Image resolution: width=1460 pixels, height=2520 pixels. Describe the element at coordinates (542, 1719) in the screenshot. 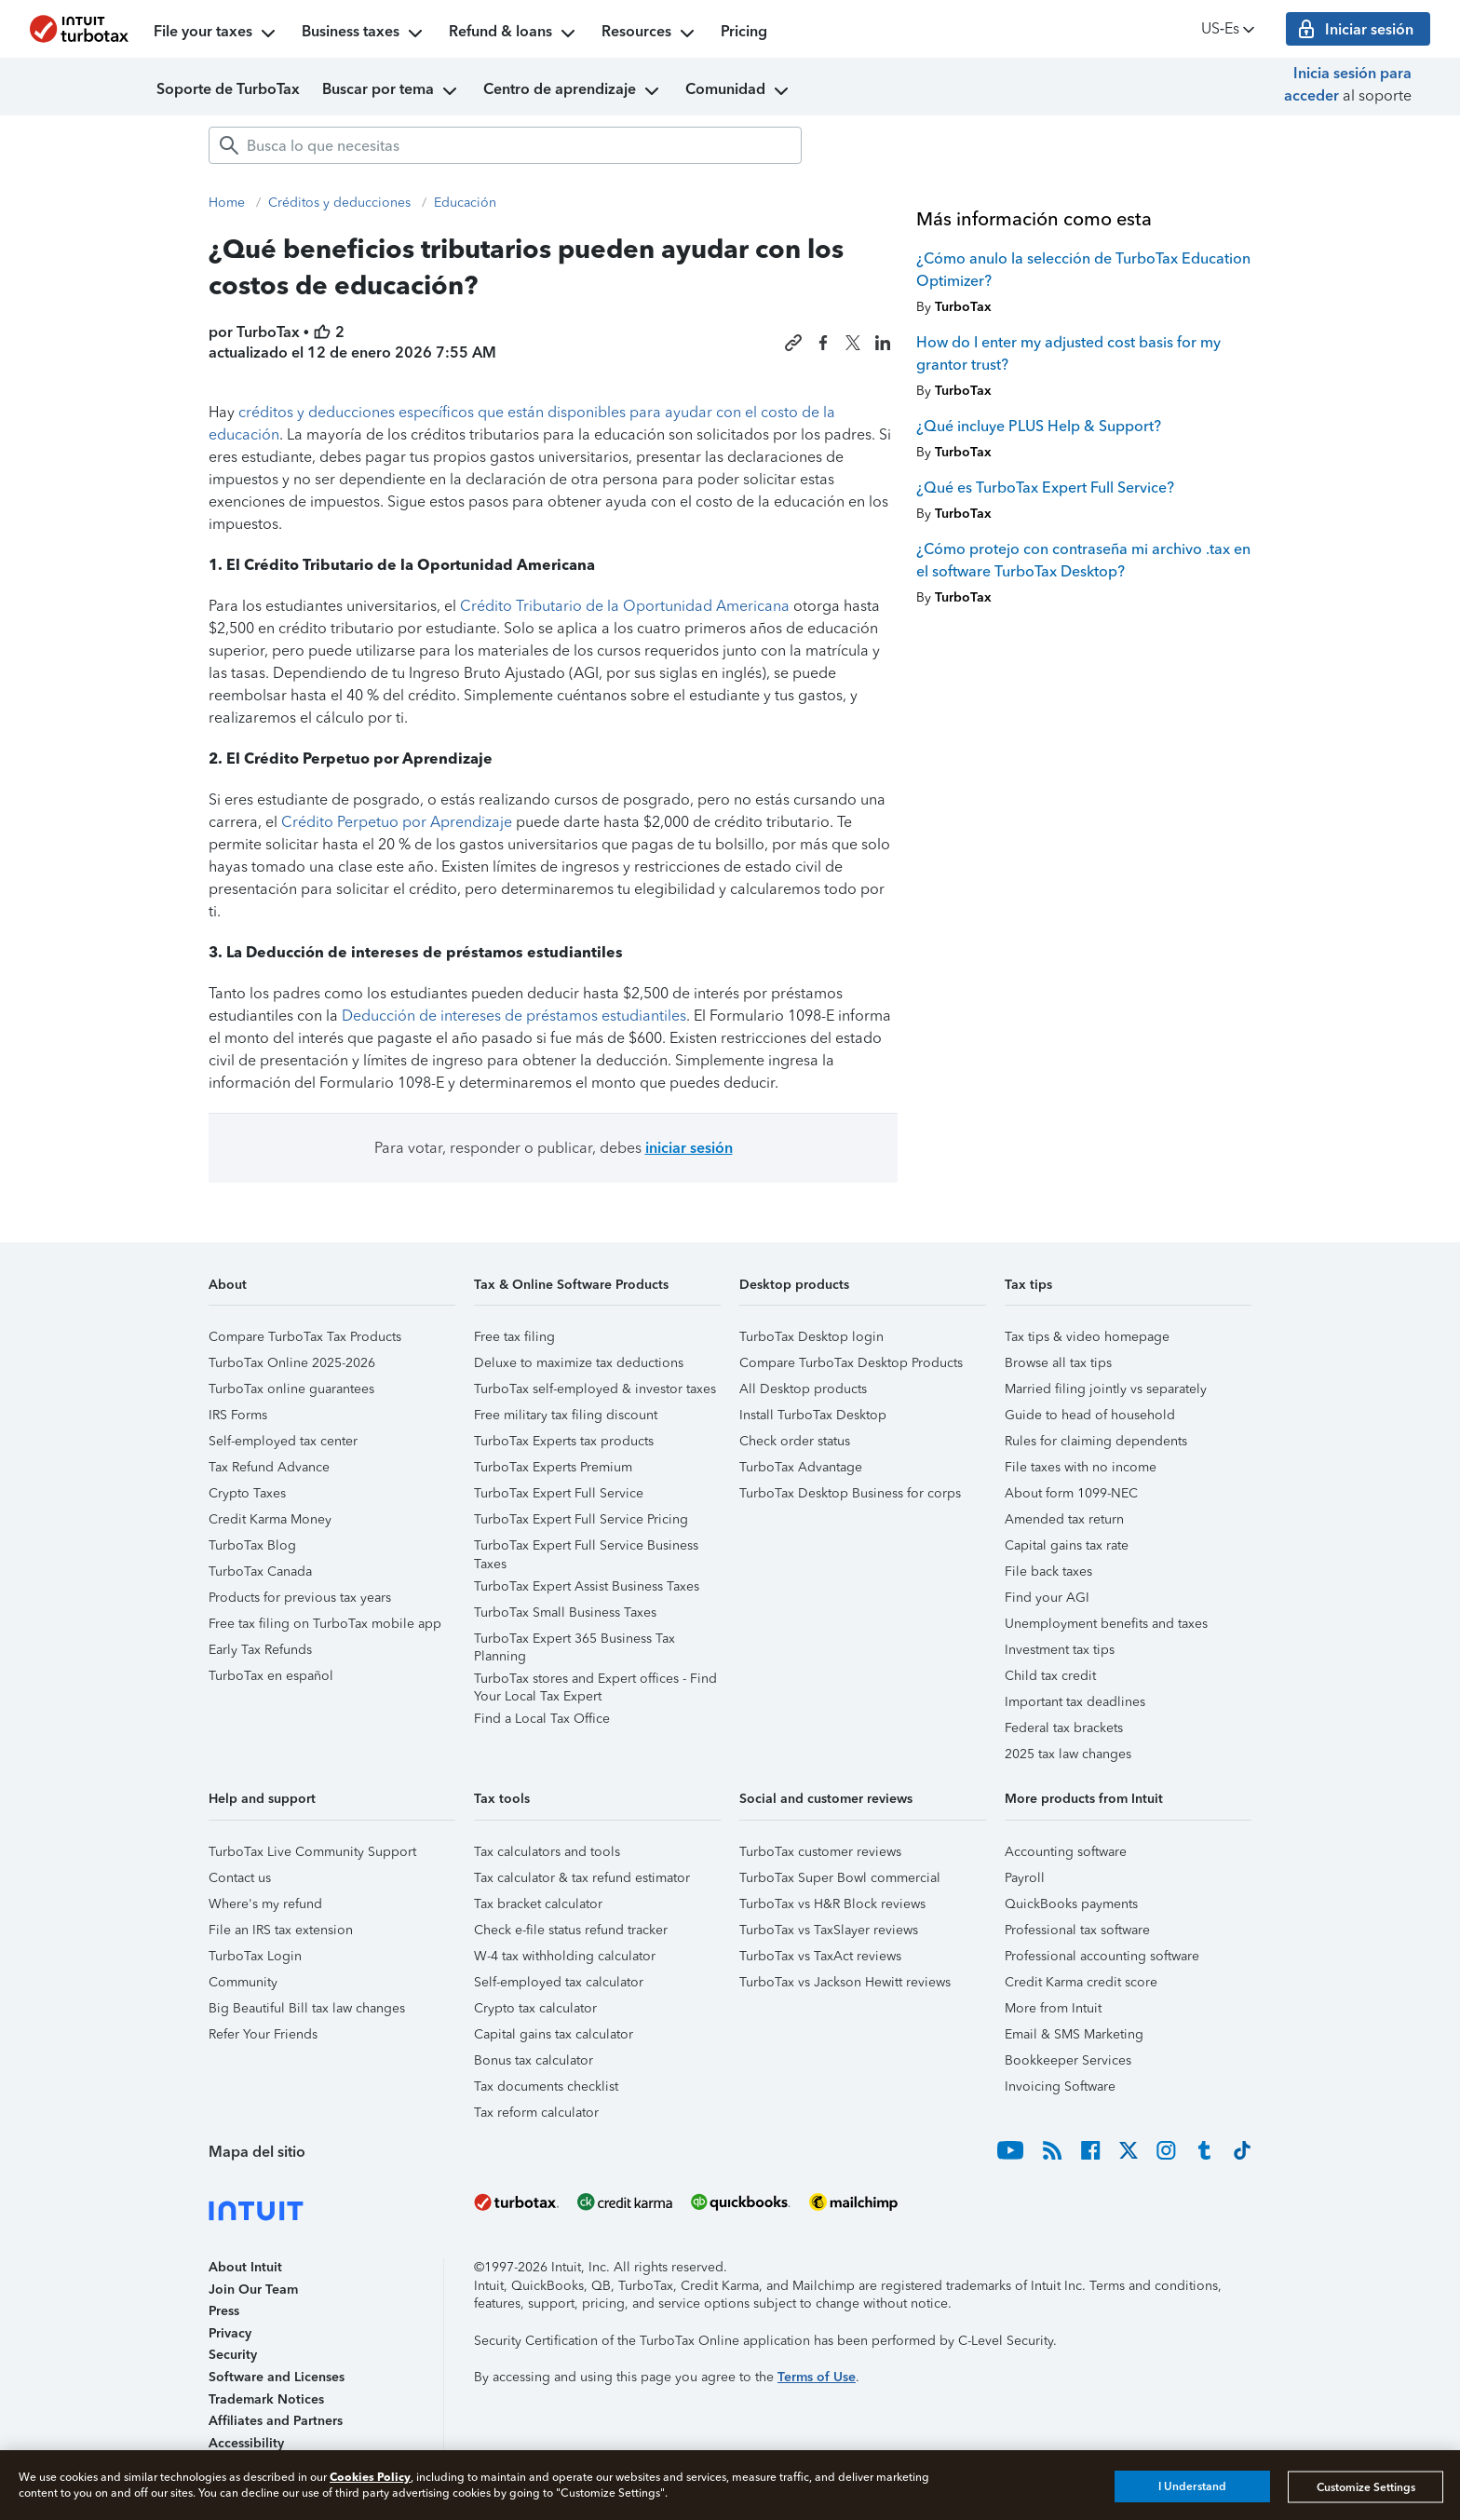

I see `Find a Local Tax Office` at that location.